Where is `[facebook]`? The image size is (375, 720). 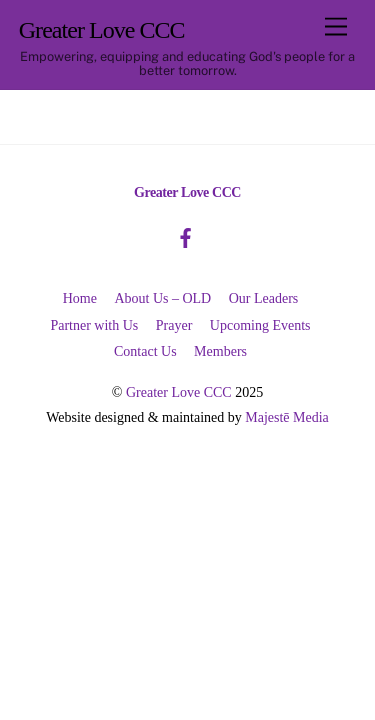
[facebook] is located at coordinates (186, 235).